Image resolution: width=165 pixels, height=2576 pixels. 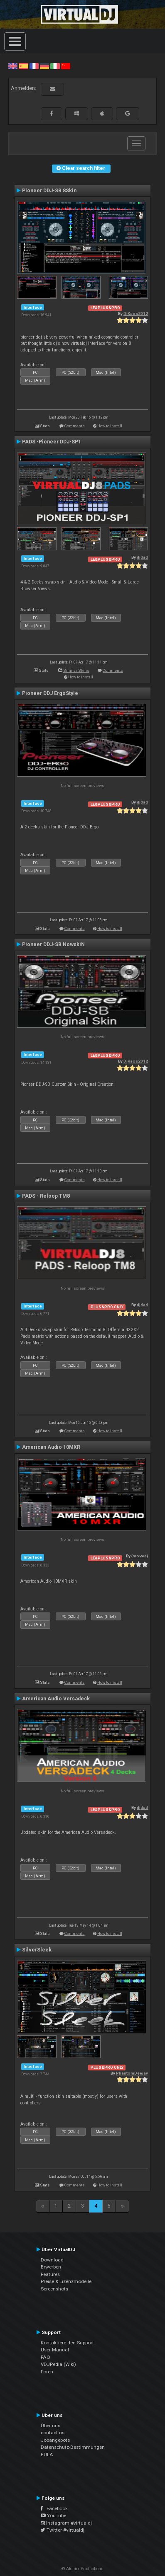 I want to click on Kontaktiere den Support, so click(x=67, y=2343).